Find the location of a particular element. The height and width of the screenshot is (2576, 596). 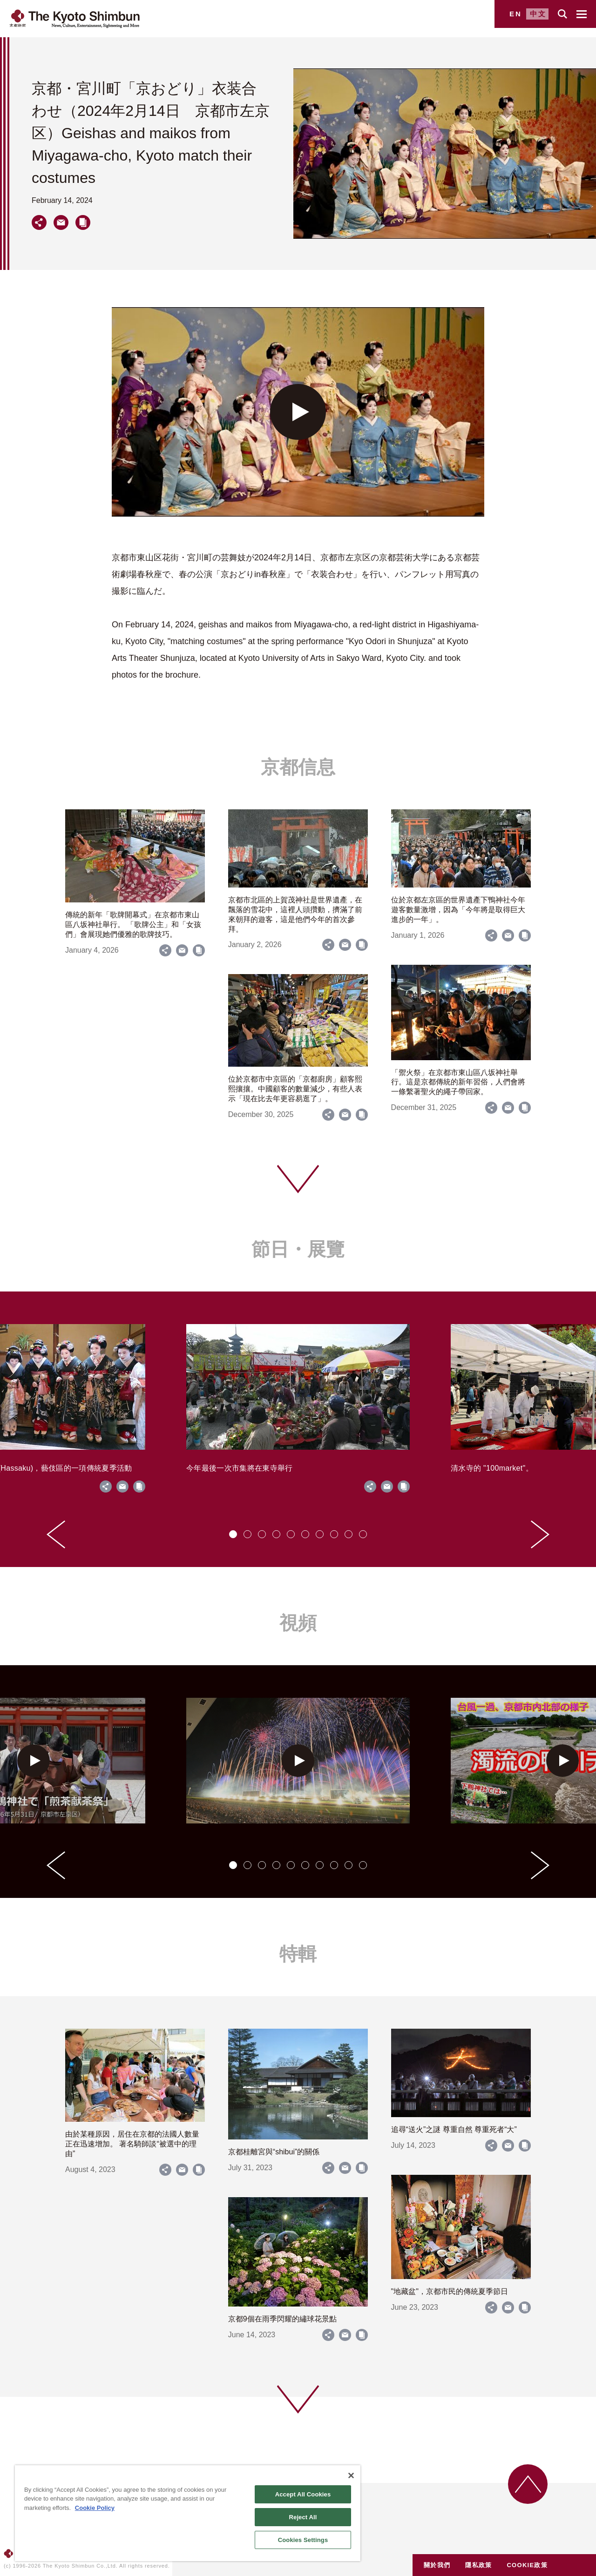

位於京都市中京區的「京都廚房」顧客熙熙攘攘。中國顧客的數量減少，有些人表示「現在比去年更容易逛了」。 is located at coordinates (295, 1089).